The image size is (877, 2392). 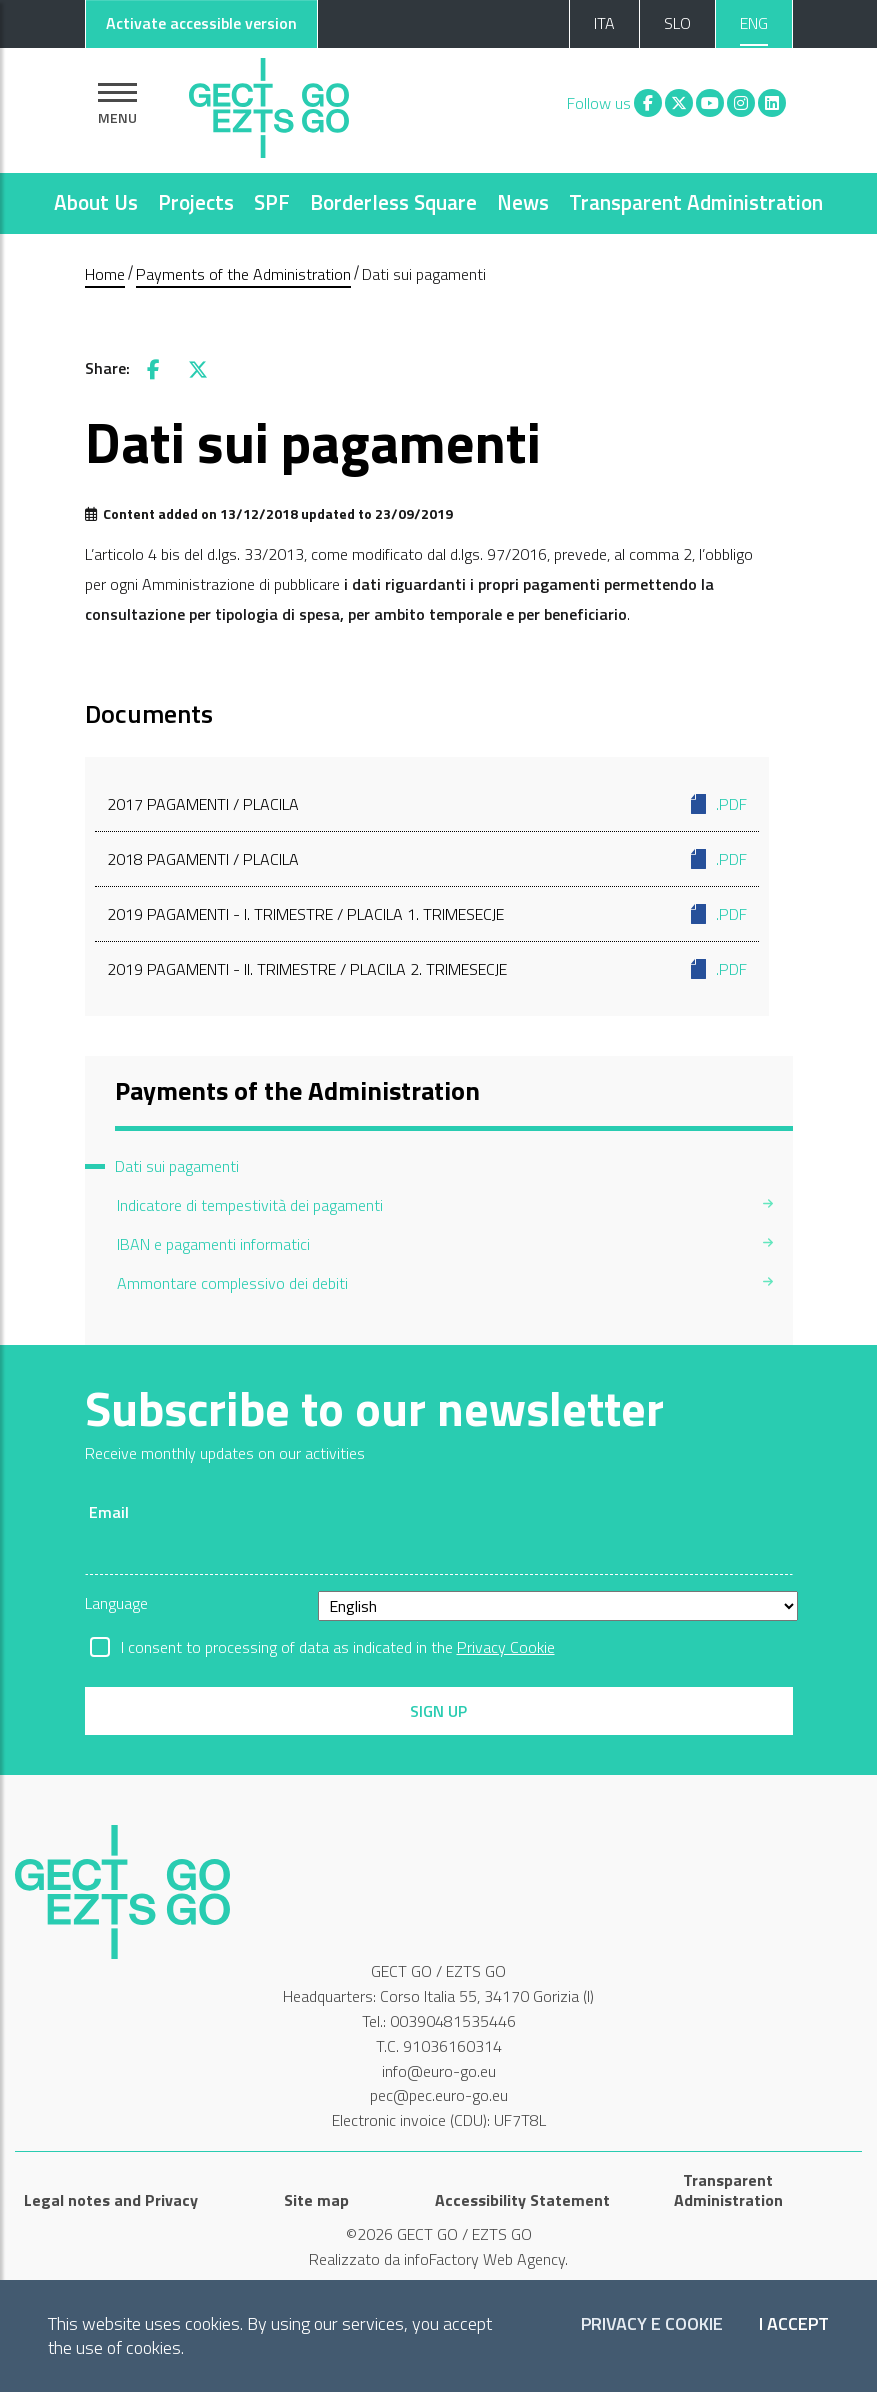 What do you see at coordinates (427, 969) in the screenshot?
I see `2019 Pagamenti - II. trimestre / Placila 2. trimesecje` at bounding box center [427, 969].